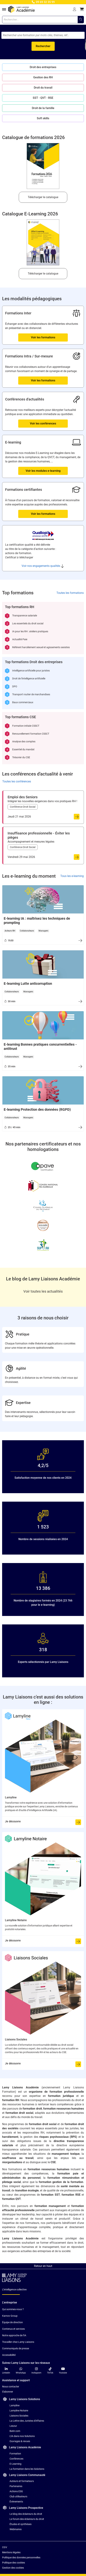 This screenshot has height=2576, width=86. What do you see at coordinates (15, 2453) in the screenshot?
I see `Formation` at bounding box center [15, 2453].